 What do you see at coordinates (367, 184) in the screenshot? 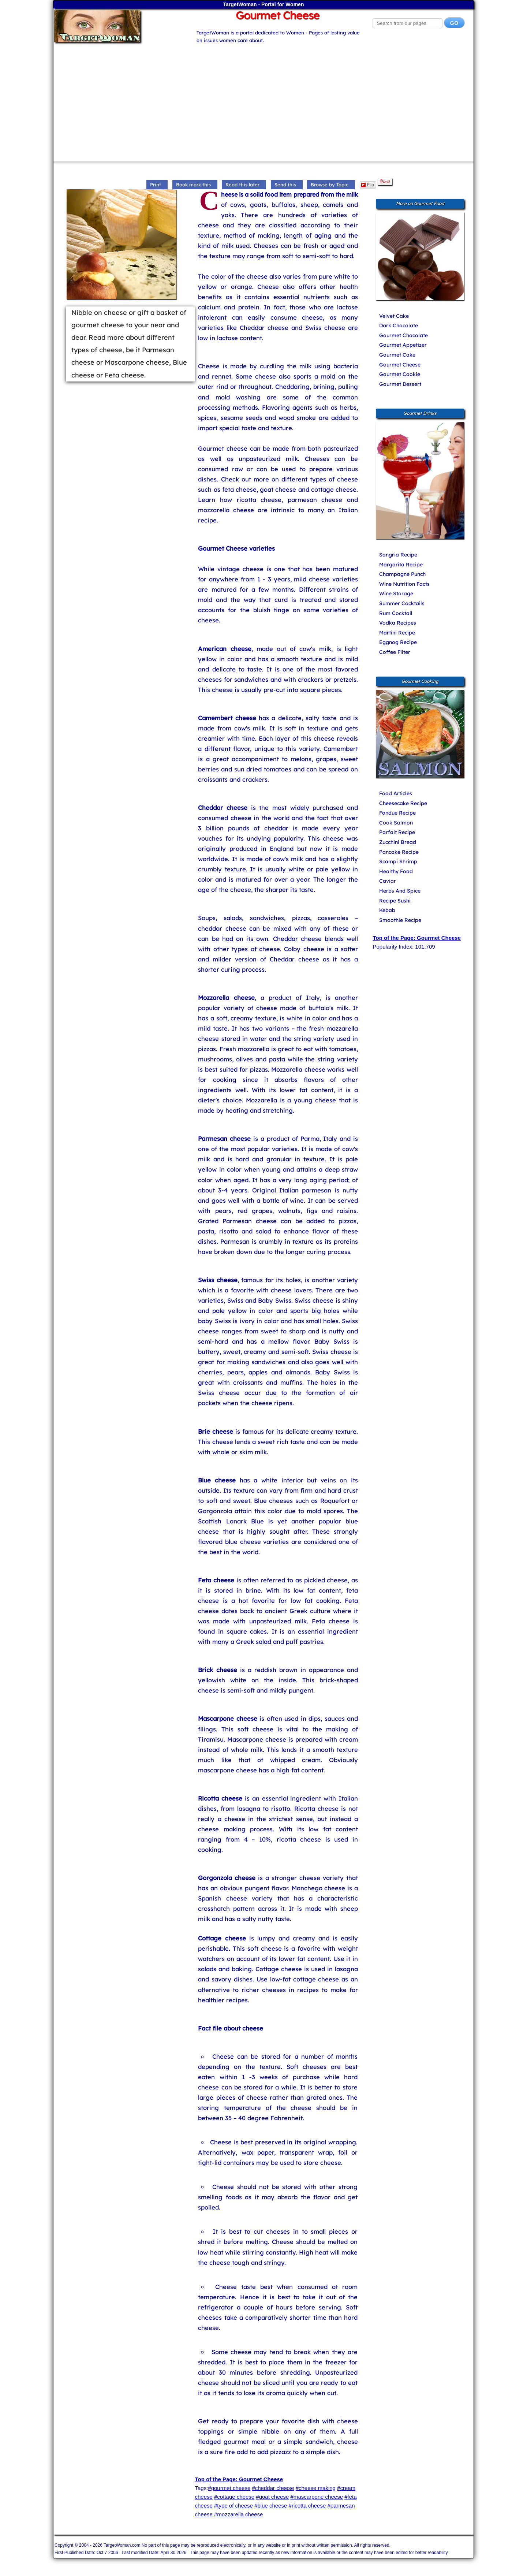
I see `Flip` at bounding box center [367, 184].